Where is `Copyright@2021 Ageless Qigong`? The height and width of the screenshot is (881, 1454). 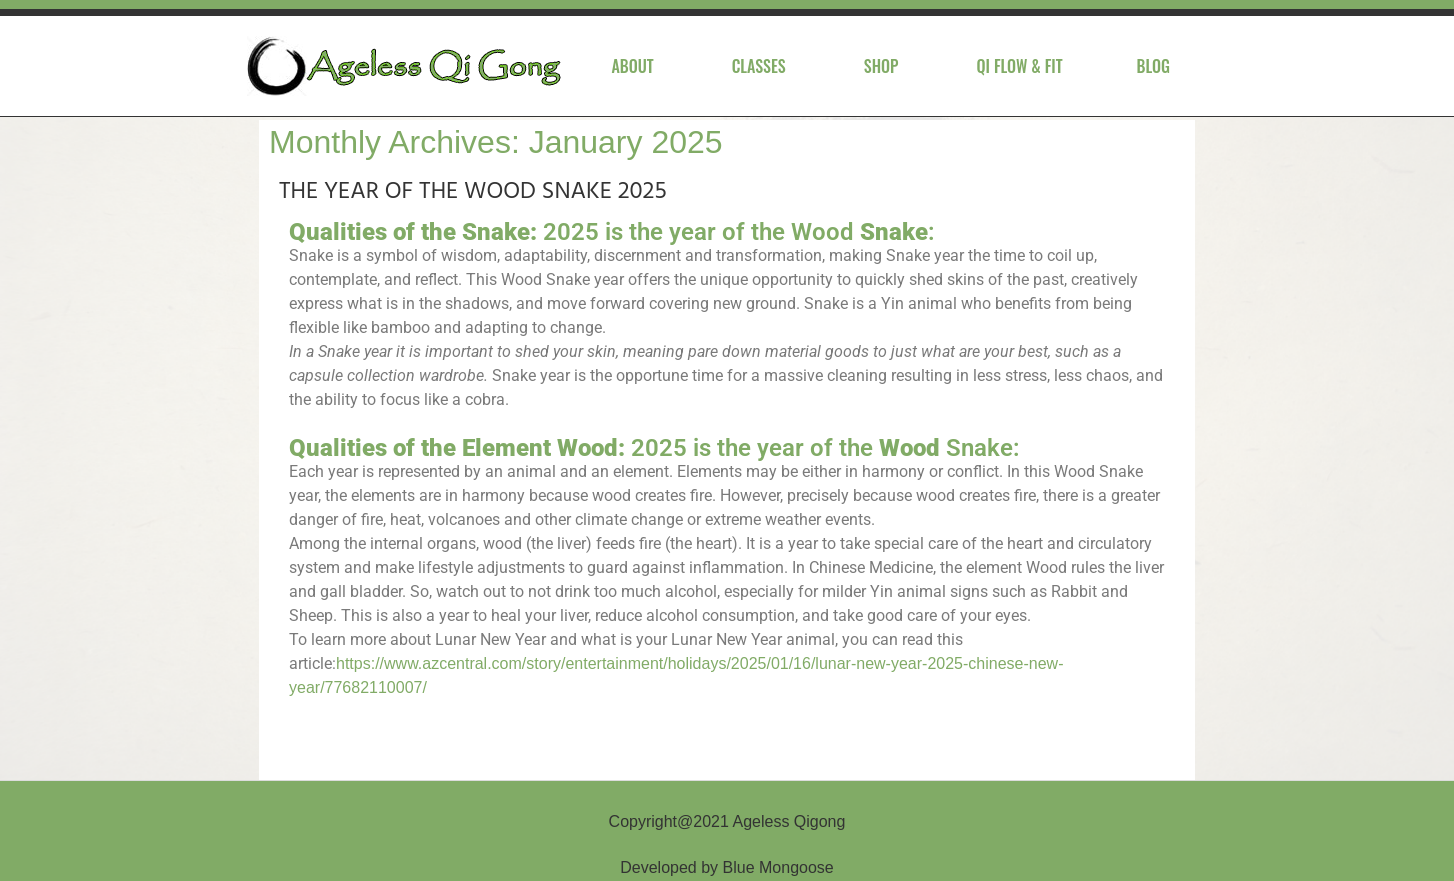
Copyright@2021 Ageless Qigong is located at coordinates (727, 821).